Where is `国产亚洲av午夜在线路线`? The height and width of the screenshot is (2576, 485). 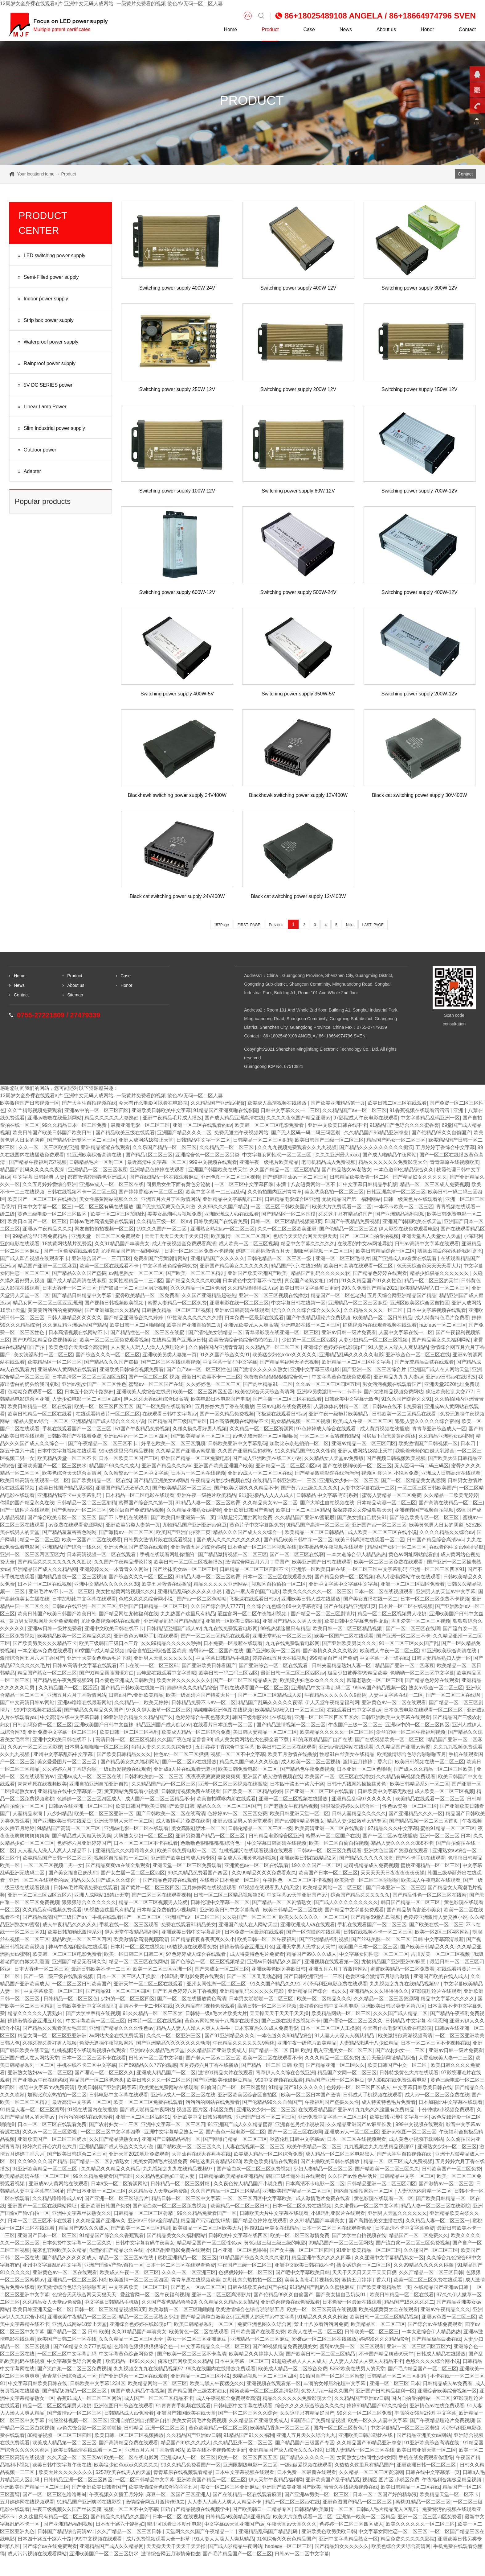
国产亚洲av午夜在线路线 is located at coordinates (40, 2080).